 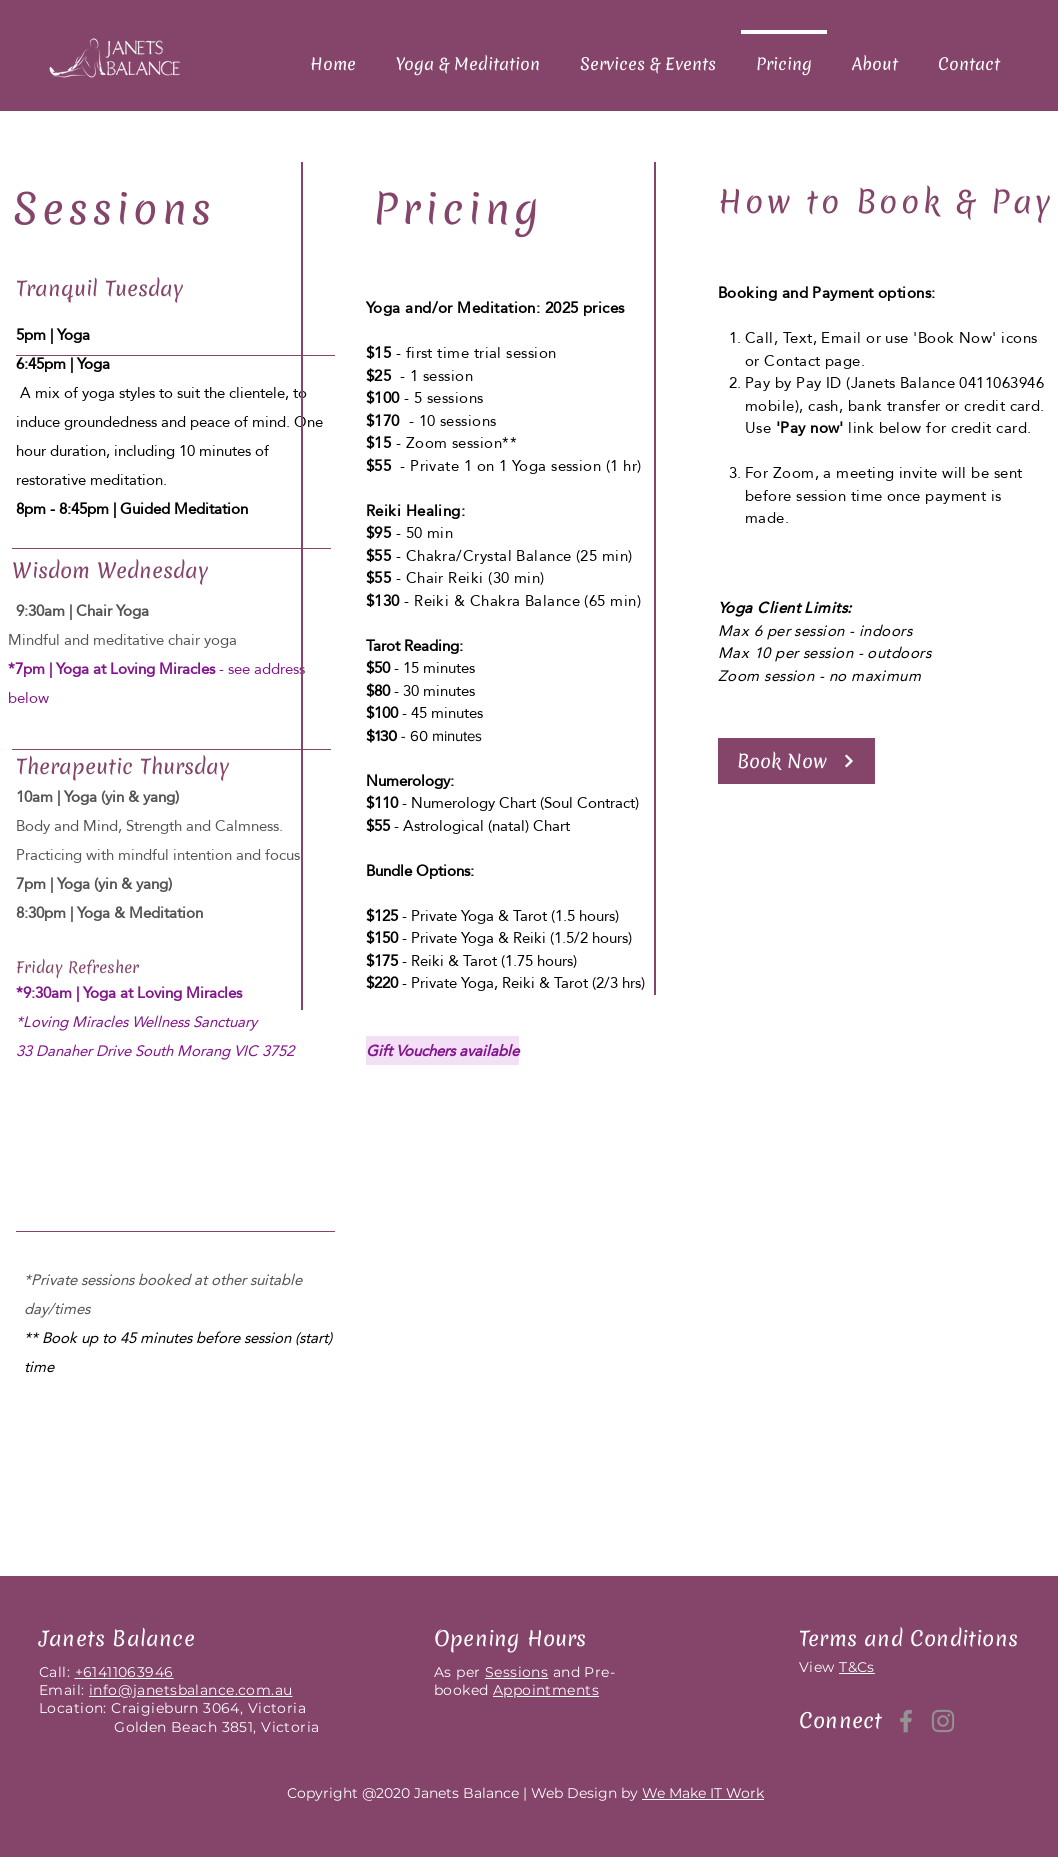 What do you see at coordinates (857, 1667) in the screenshot?
I see `T&Cs` at bounding box center [857, 1667].